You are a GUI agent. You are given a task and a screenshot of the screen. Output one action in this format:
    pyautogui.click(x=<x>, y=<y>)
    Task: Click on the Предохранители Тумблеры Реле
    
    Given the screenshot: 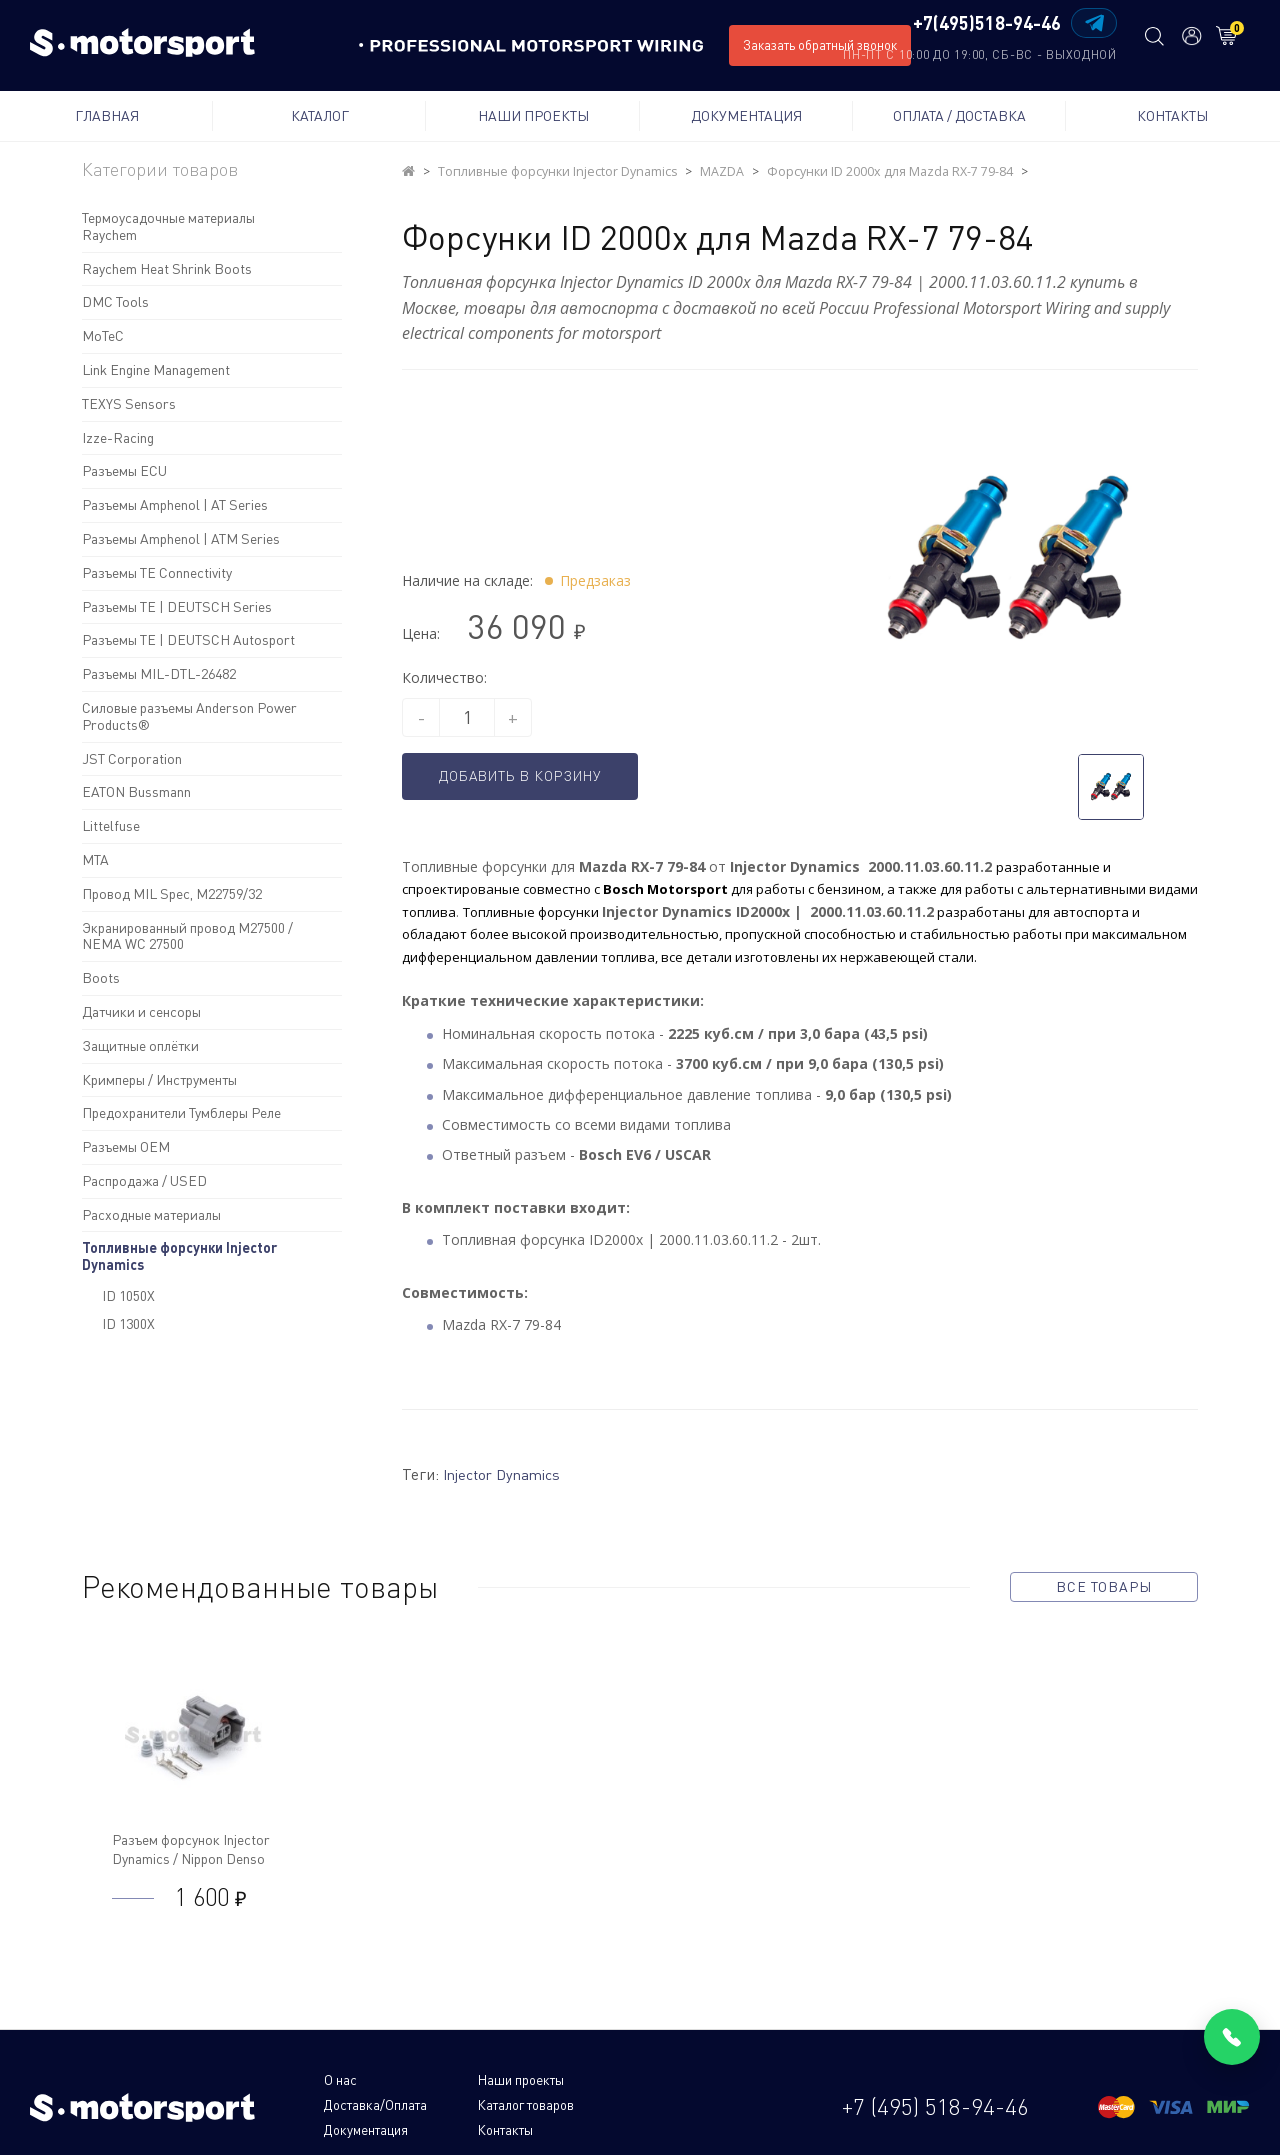 What is the action you would take?
    pyautogui.click(x=181, y=1112)
    